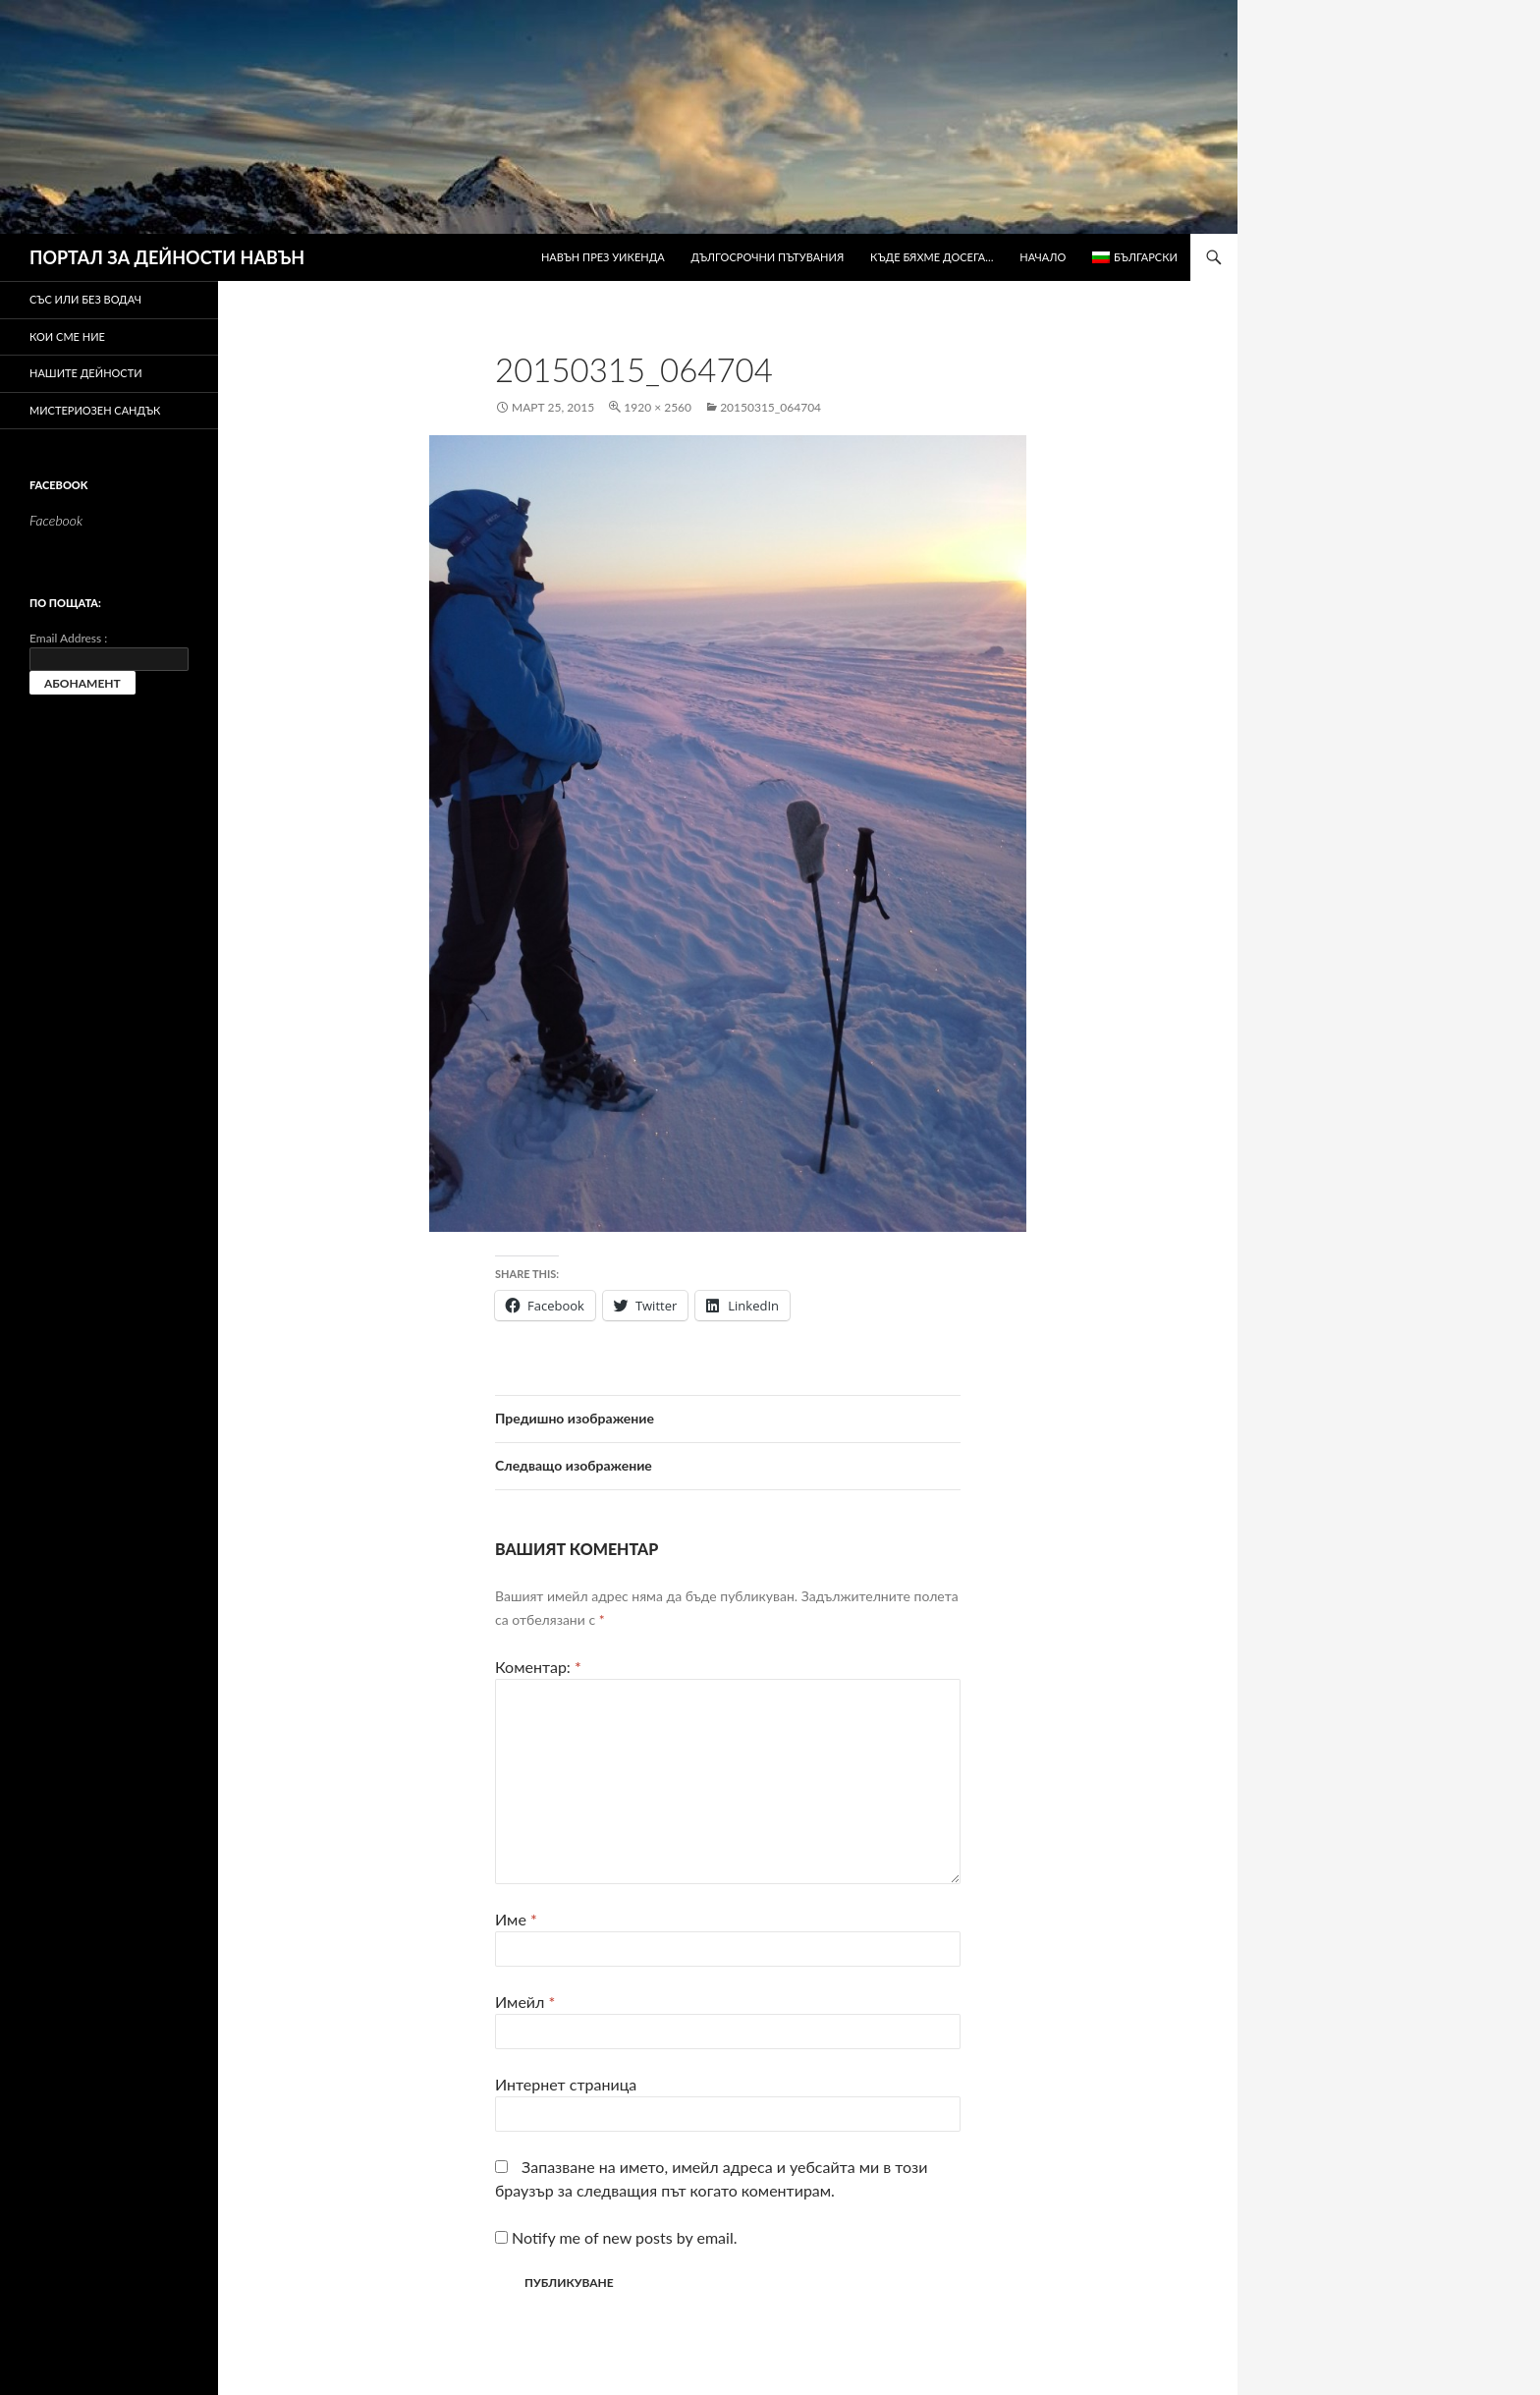 The height and width of the screenshot is (2395, 1540). I want to click on 20150315_064704, so click(770, 407).